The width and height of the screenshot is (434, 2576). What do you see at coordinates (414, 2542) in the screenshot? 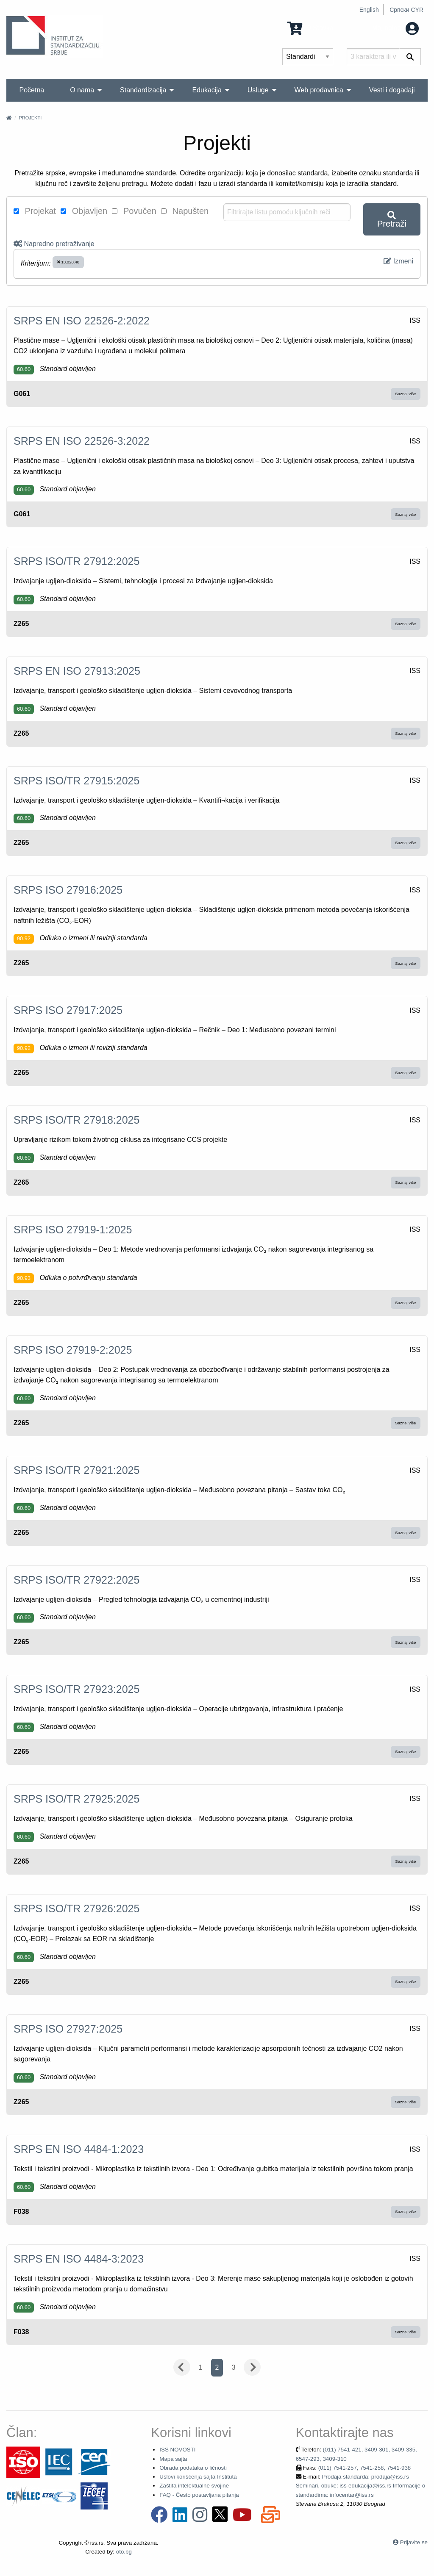
I see `Prijavite se` at bounding box center [414, 2542].